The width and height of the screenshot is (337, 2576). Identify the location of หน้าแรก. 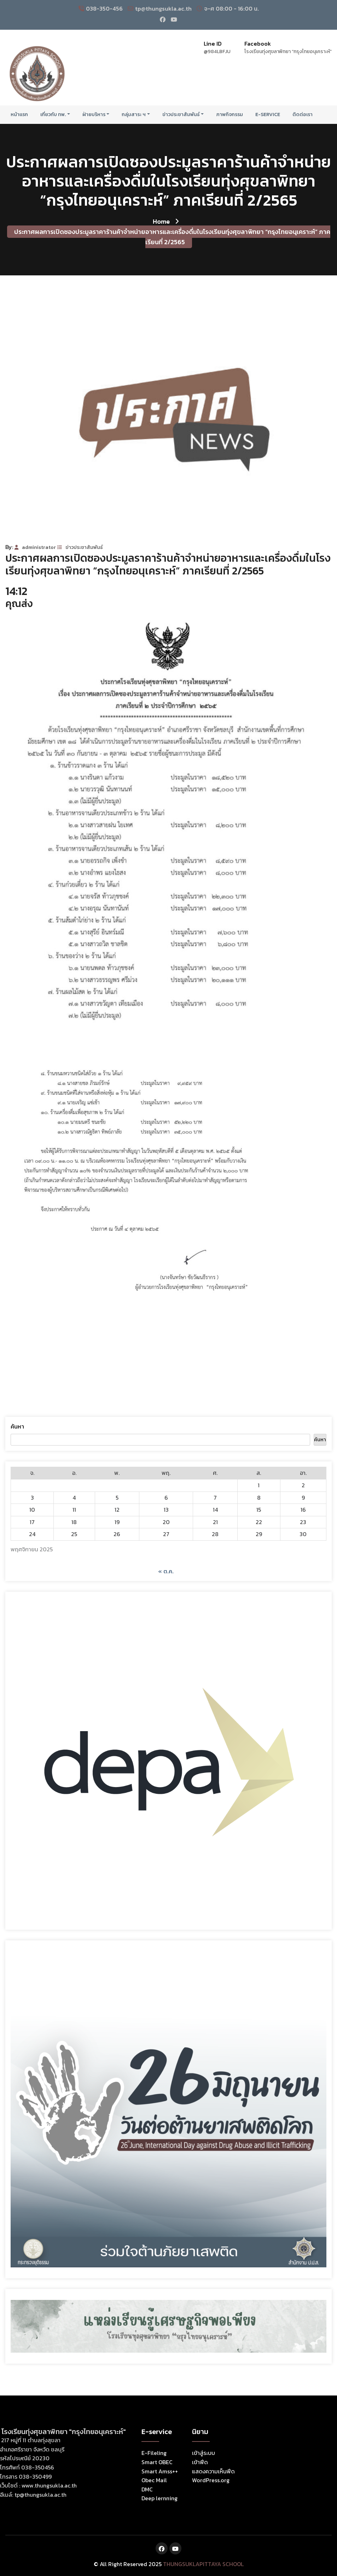
(19, 114).